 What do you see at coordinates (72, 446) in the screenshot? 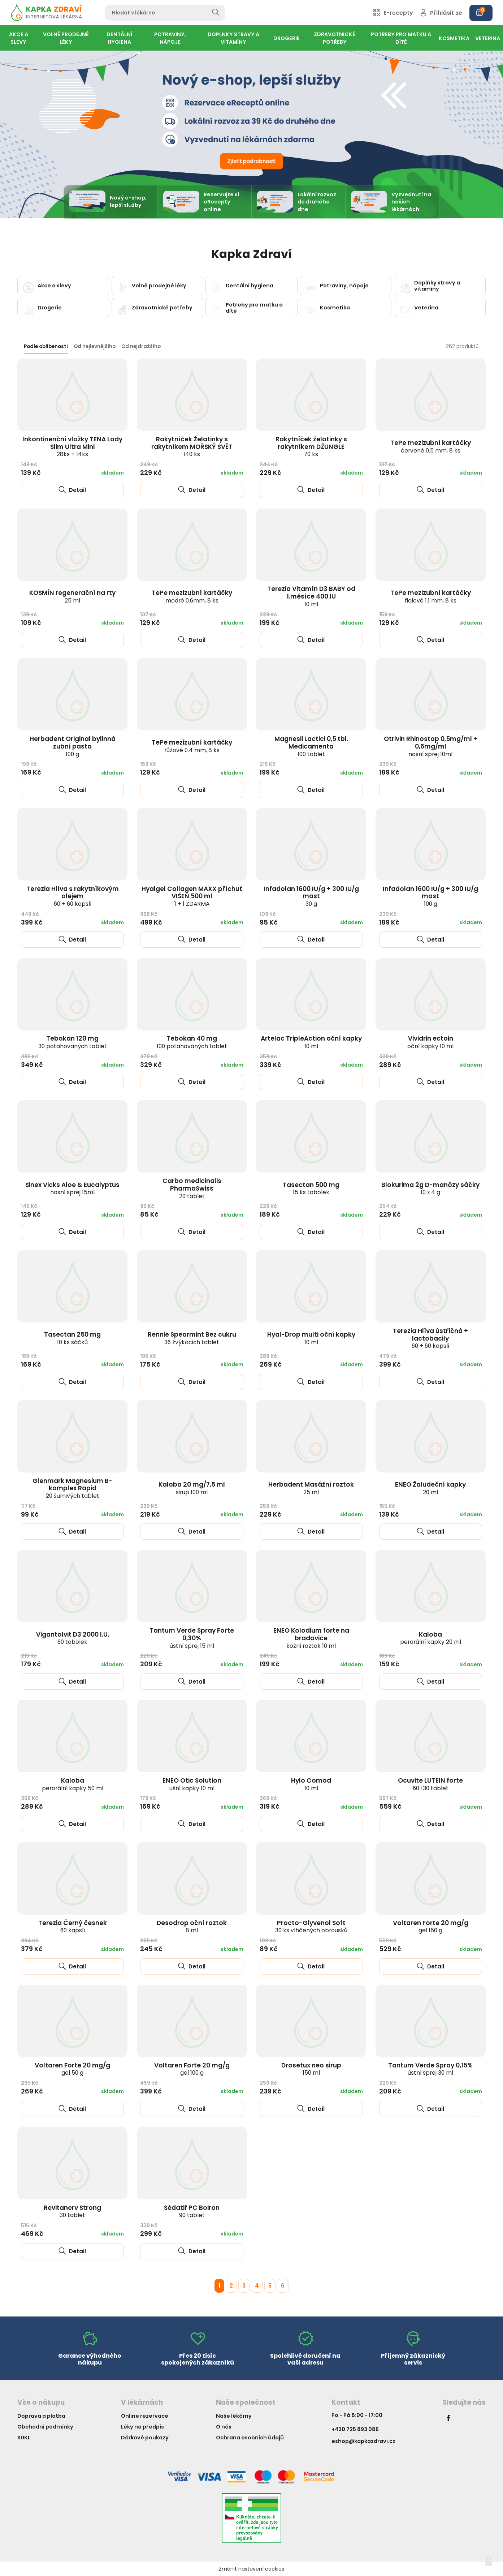
I see `Inkontinenční vložky TENA Lady Slim Ultra Mini` at bounding box center [72, 446].